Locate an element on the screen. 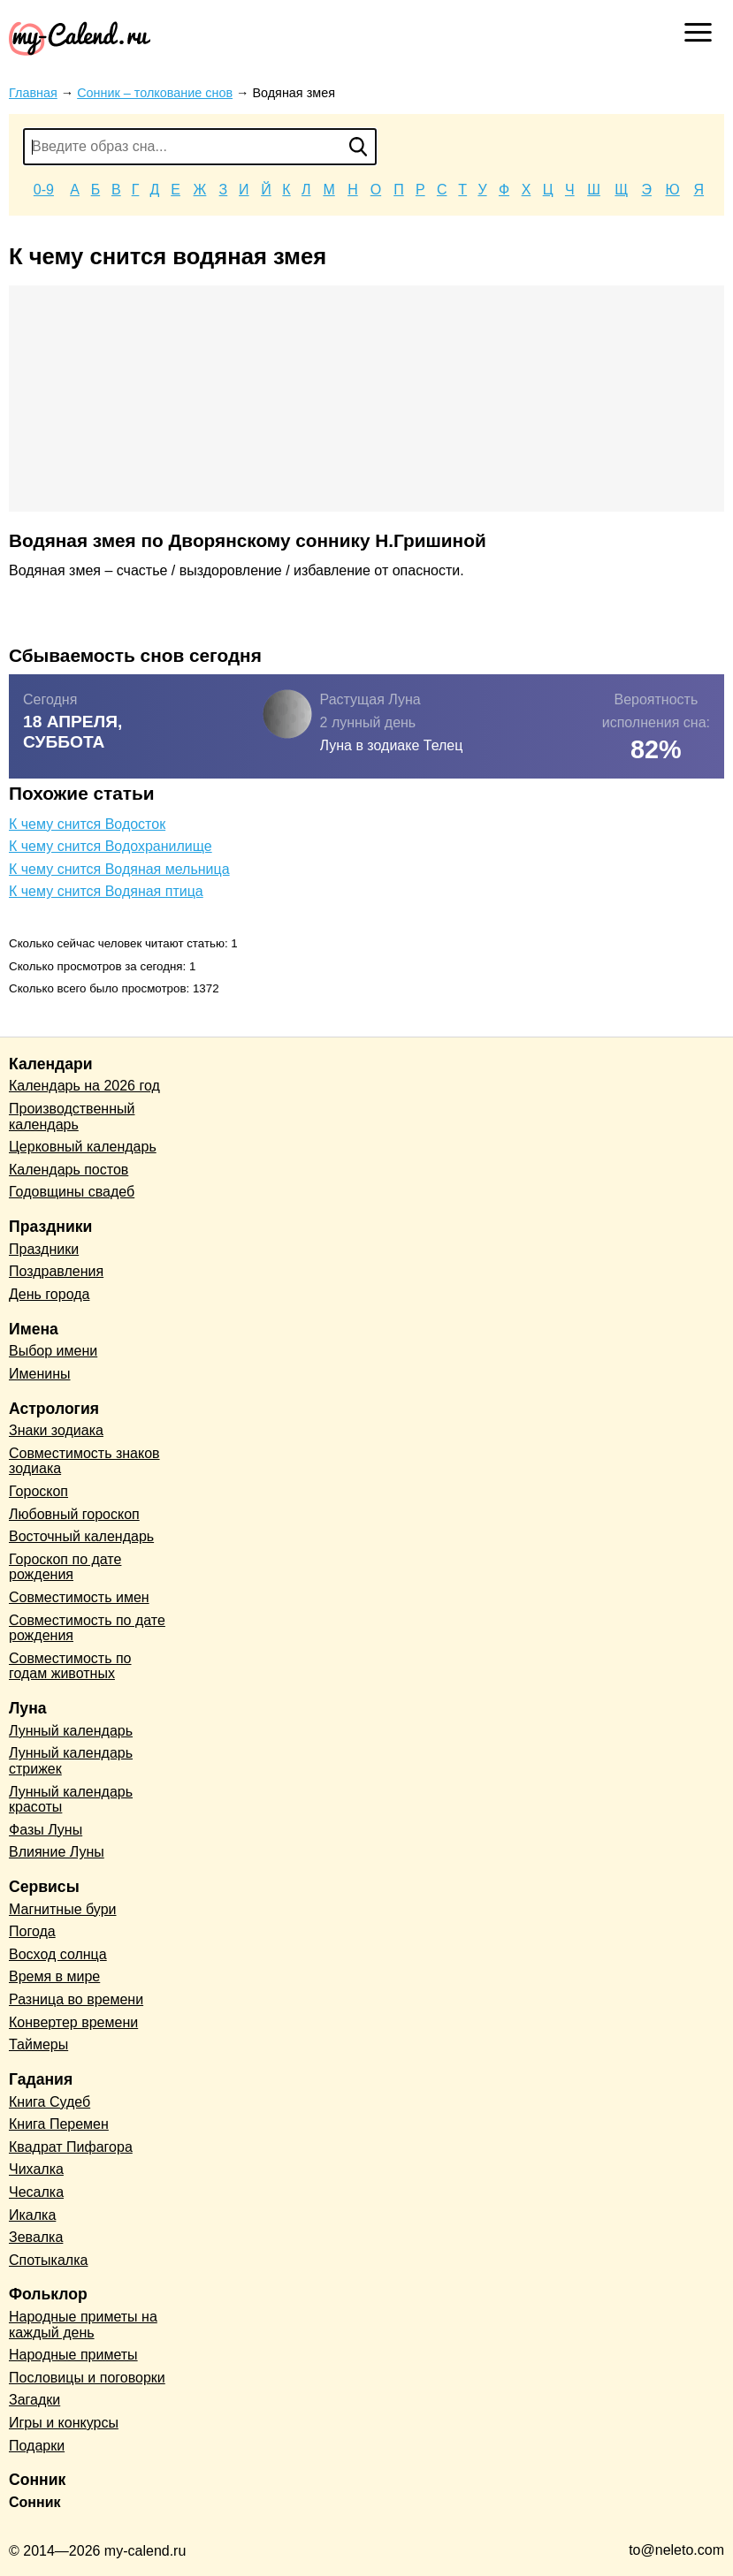 The height and width of the screenshot is (2576, 733). Лунный календарь is located at coordinates (71, 1730).